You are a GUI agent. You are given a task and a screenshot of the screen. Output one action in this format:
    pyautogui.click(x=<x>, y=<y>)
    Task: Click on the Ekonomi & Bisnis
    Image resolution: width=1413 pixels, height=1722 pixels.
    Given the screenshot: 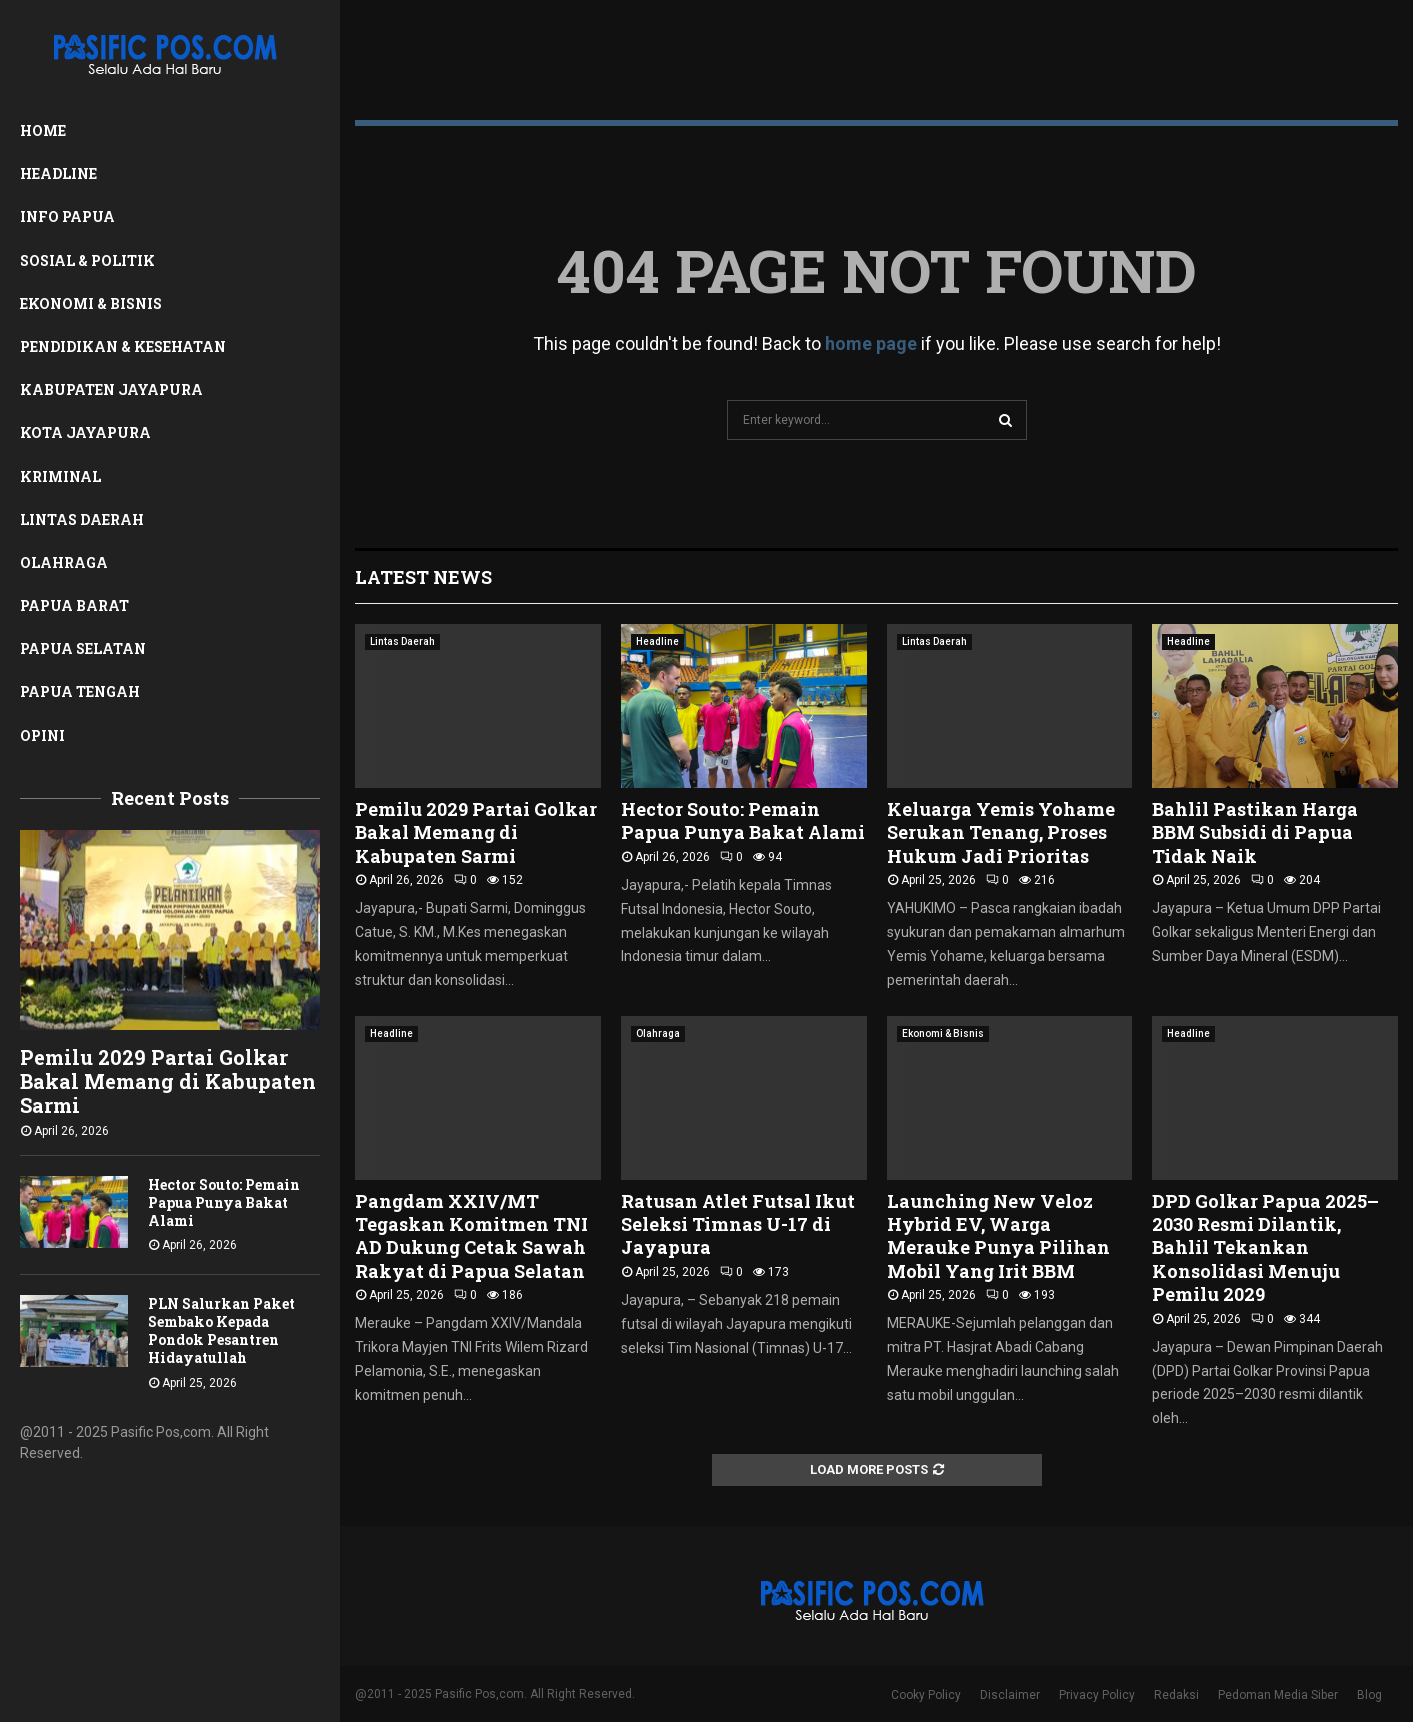 What is the action you would take?
    pyautogui.click(x=91, y=303)
    